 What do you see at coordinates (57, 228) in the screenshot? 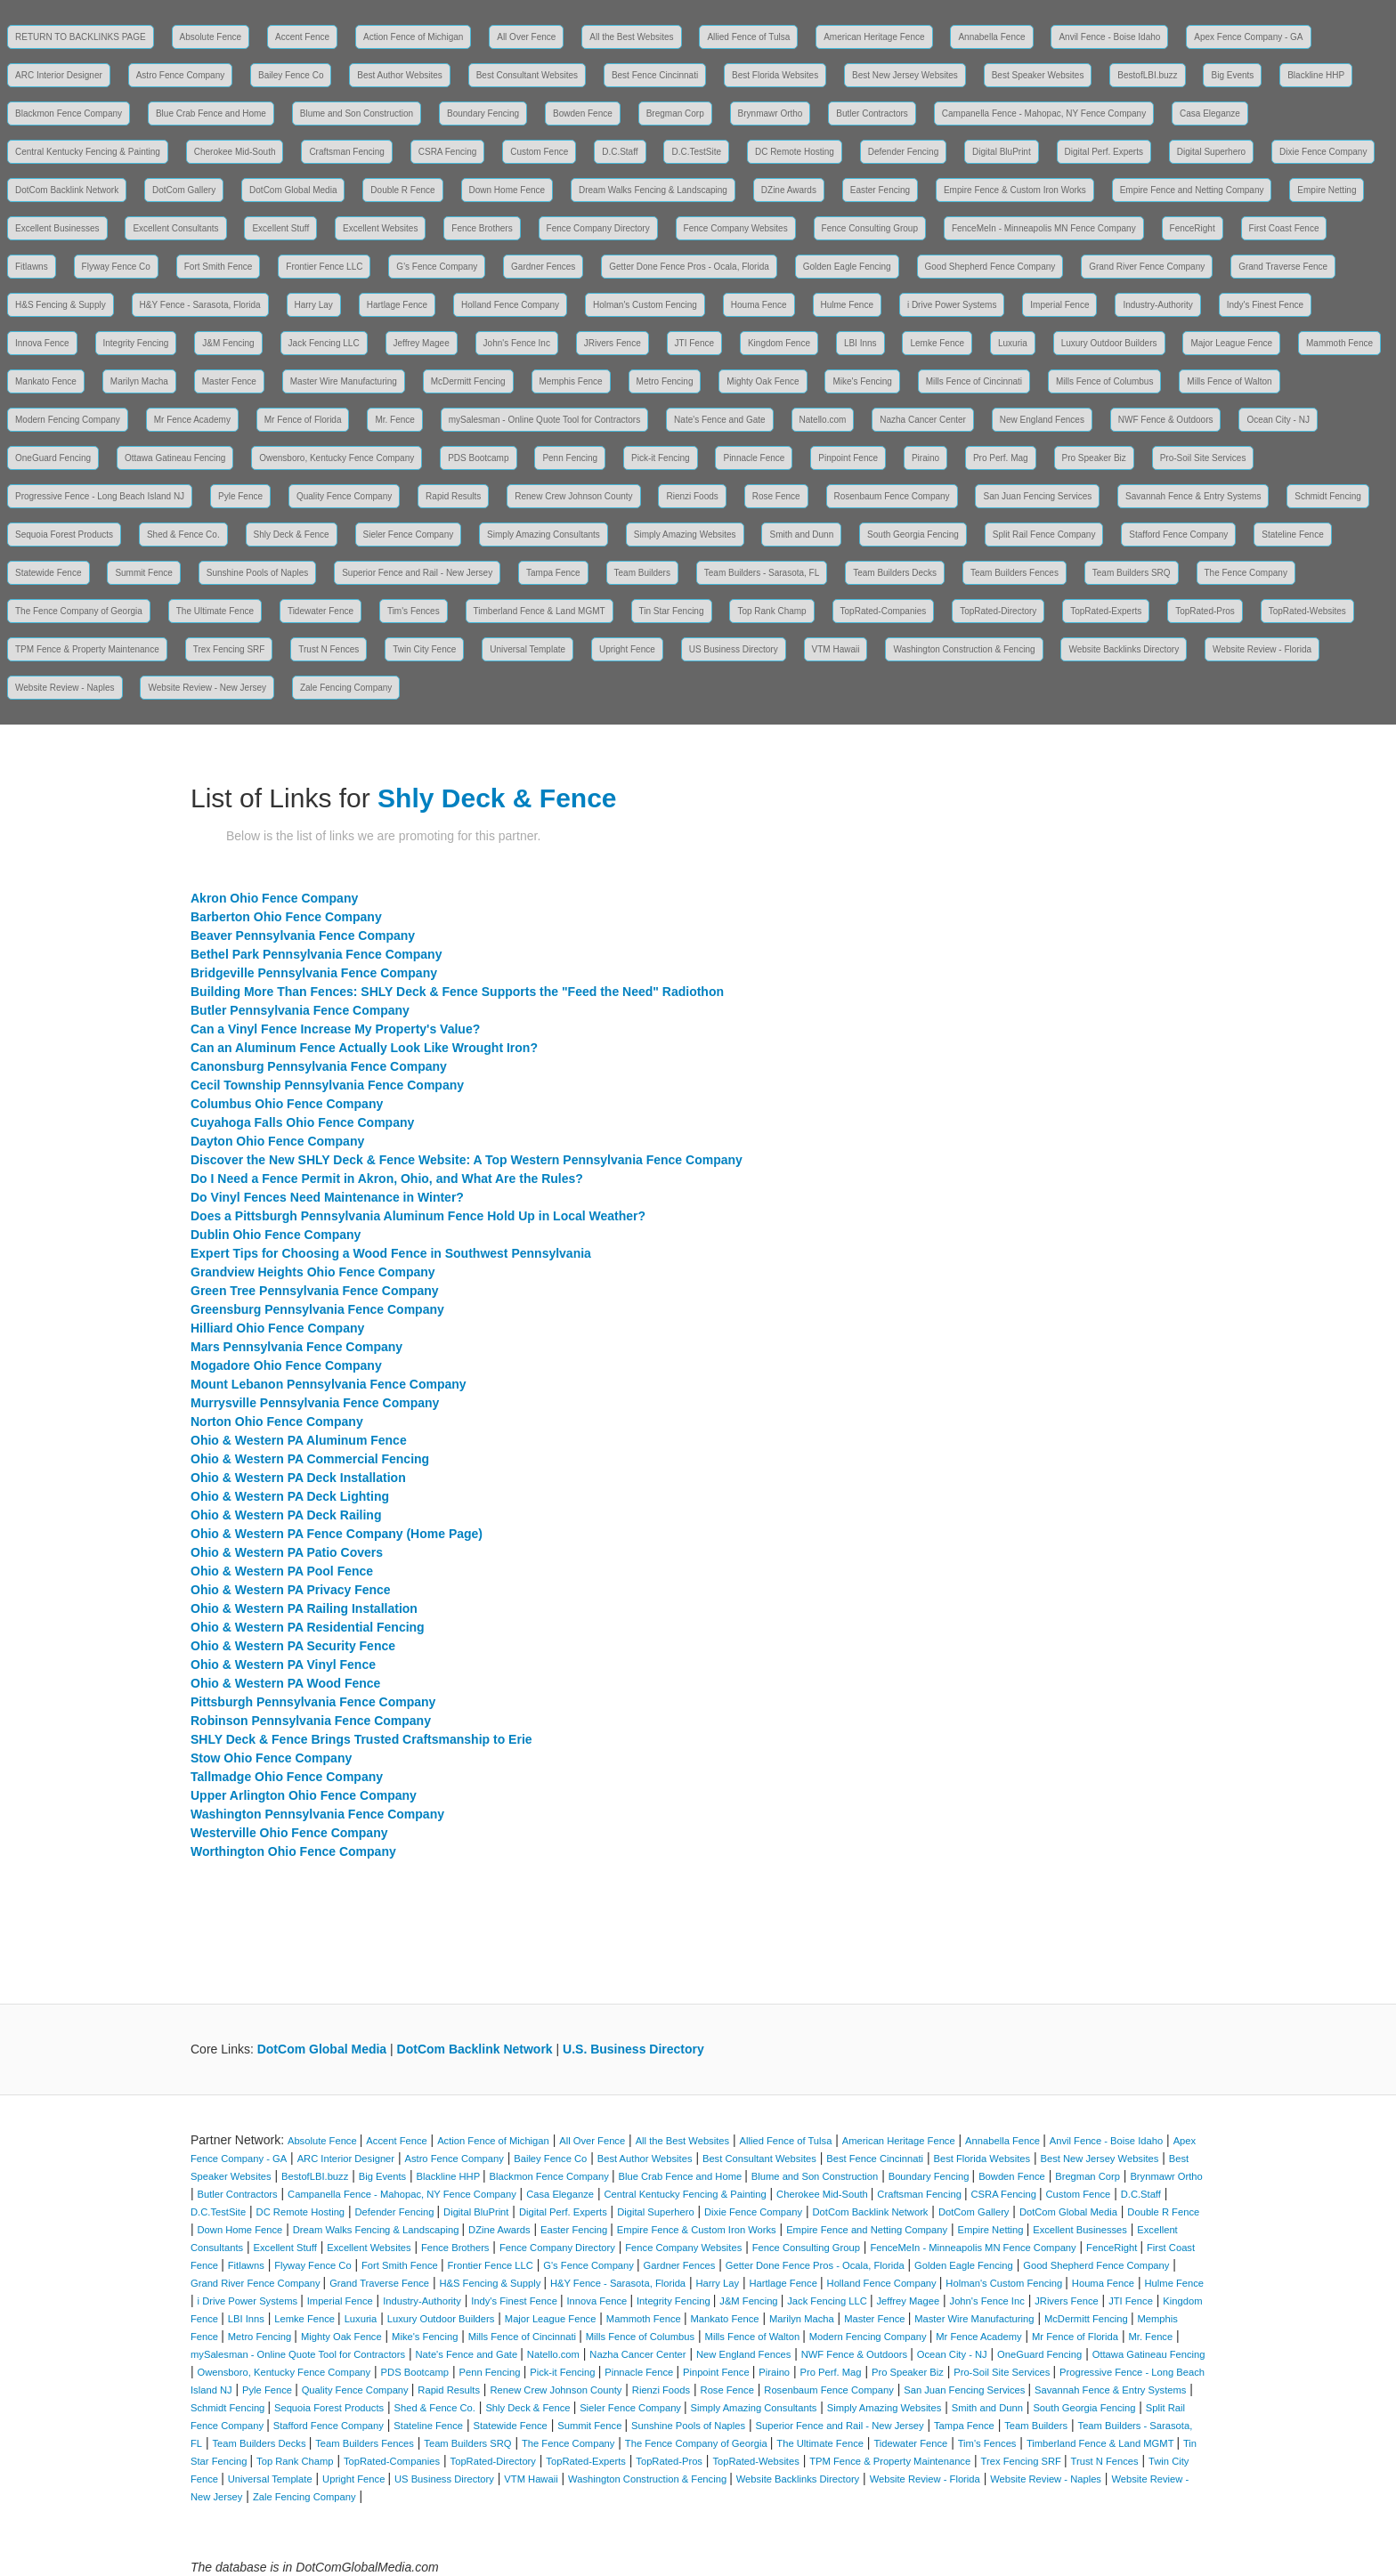
I see `Excellent Businesses` at bounding box center [57, 228].